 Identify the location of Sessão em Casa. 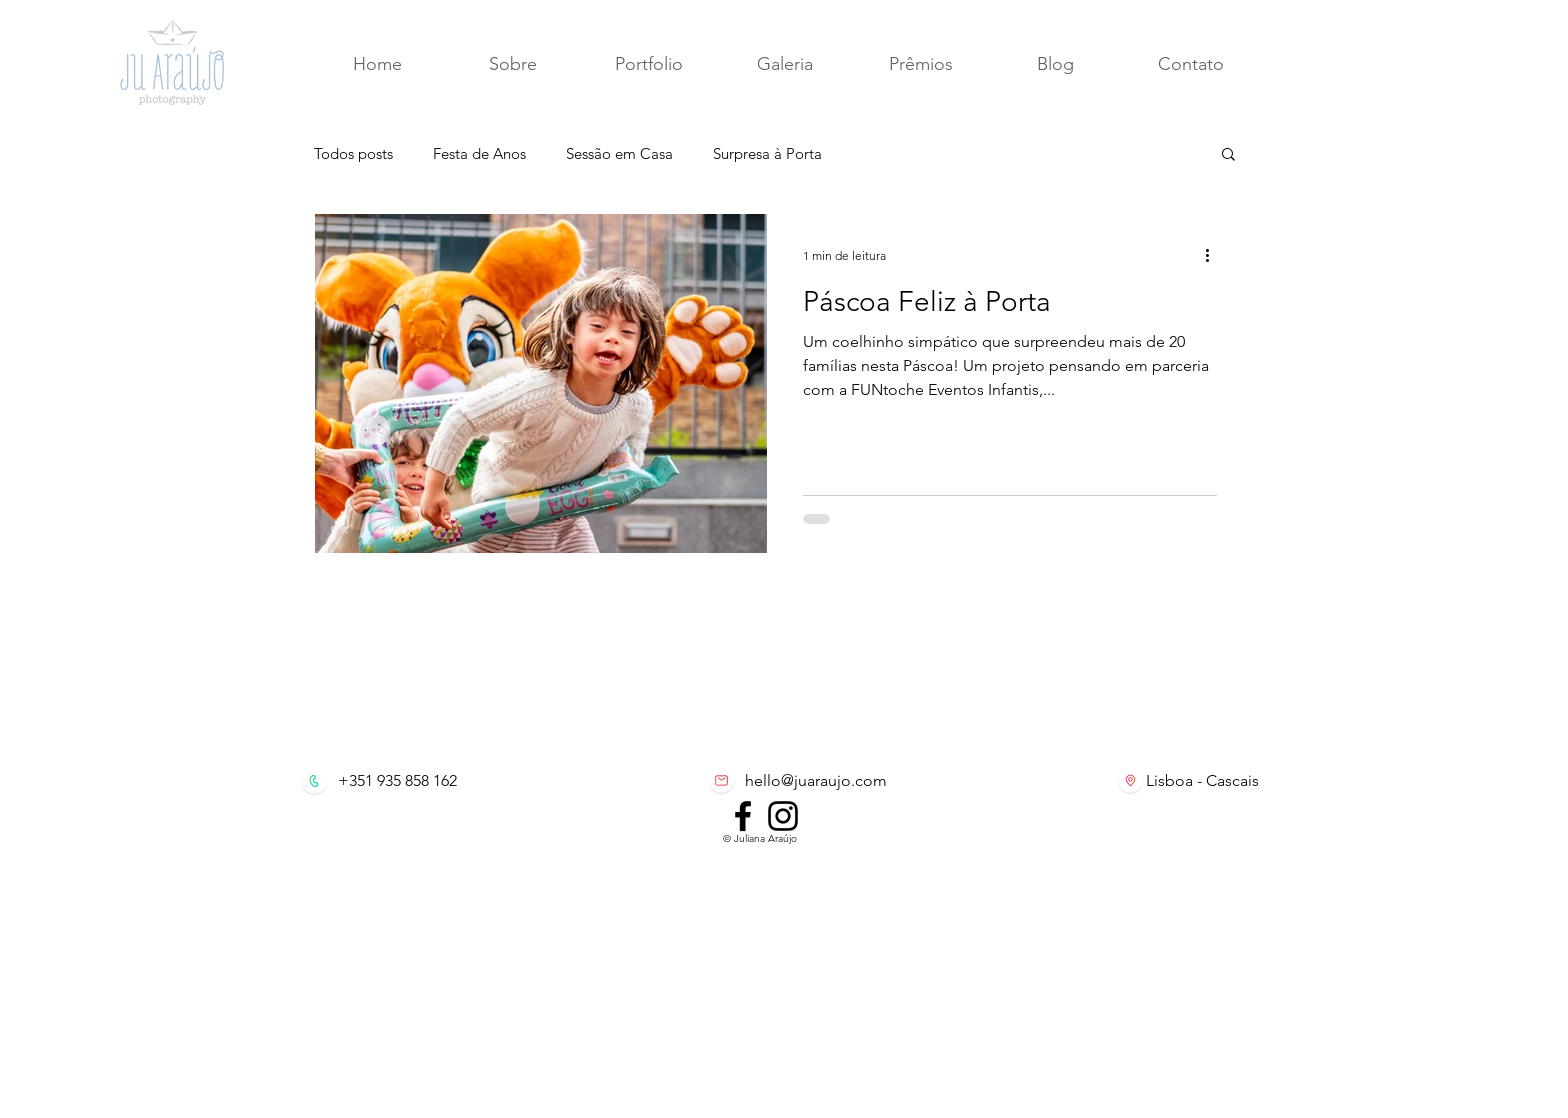
(619, 153).